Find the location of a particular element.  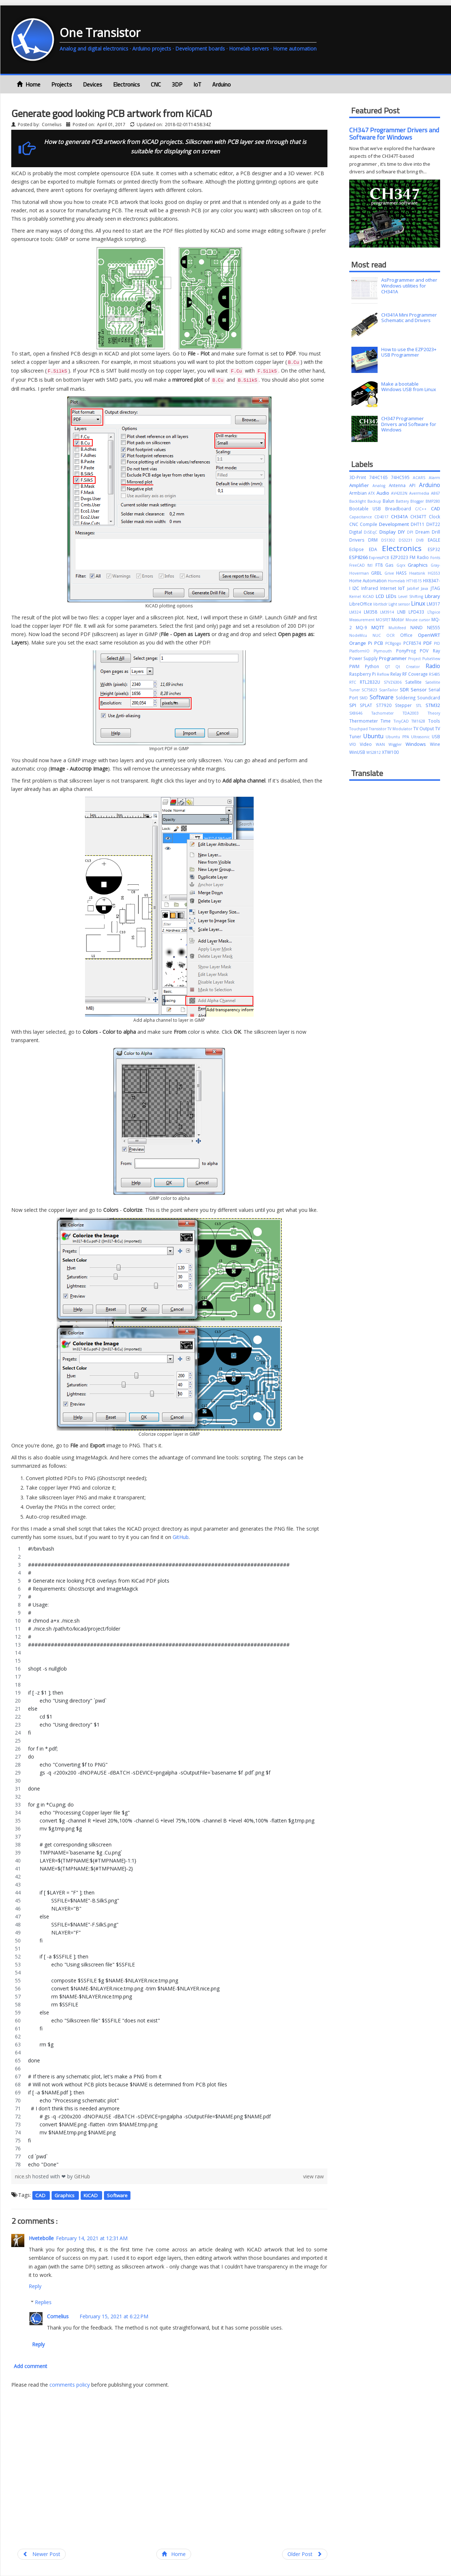

Heatsink is located at coordinates (418, 573).